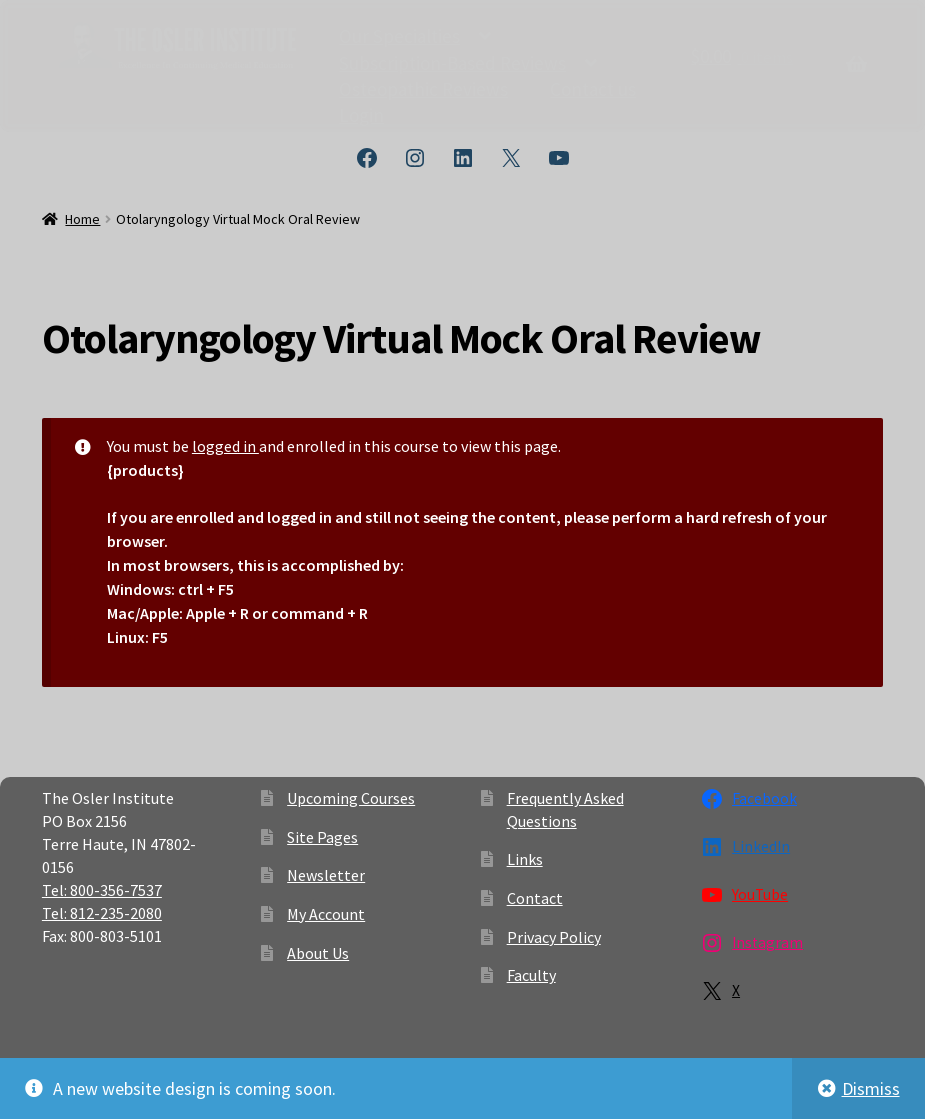 The height and width of the screenshot is (1119, 925). I want to click on Dismiss [button], so click(871, 1088).